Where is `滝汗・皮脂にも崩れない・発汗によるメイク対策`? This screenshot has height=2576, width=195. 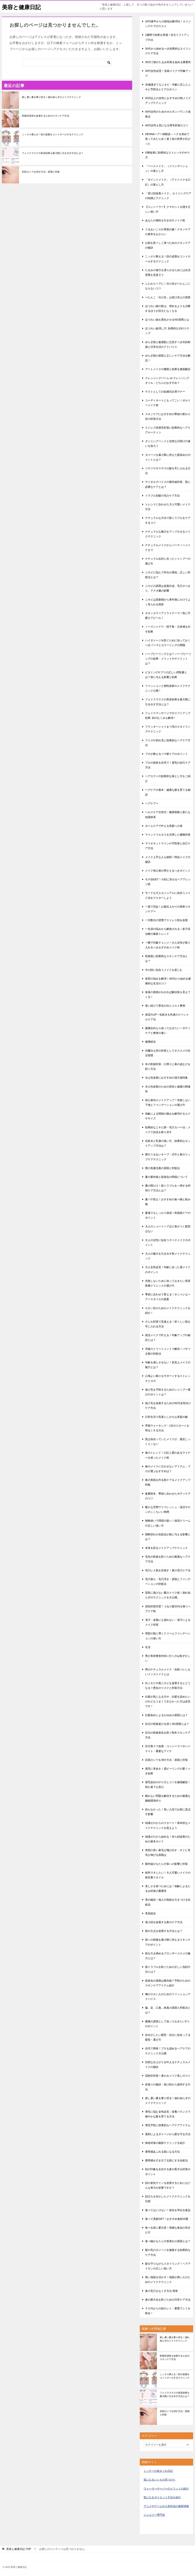 滝汗・皮脂にも崩れない・発汗によるメイク対策 is located at coordinates (167, 1622).